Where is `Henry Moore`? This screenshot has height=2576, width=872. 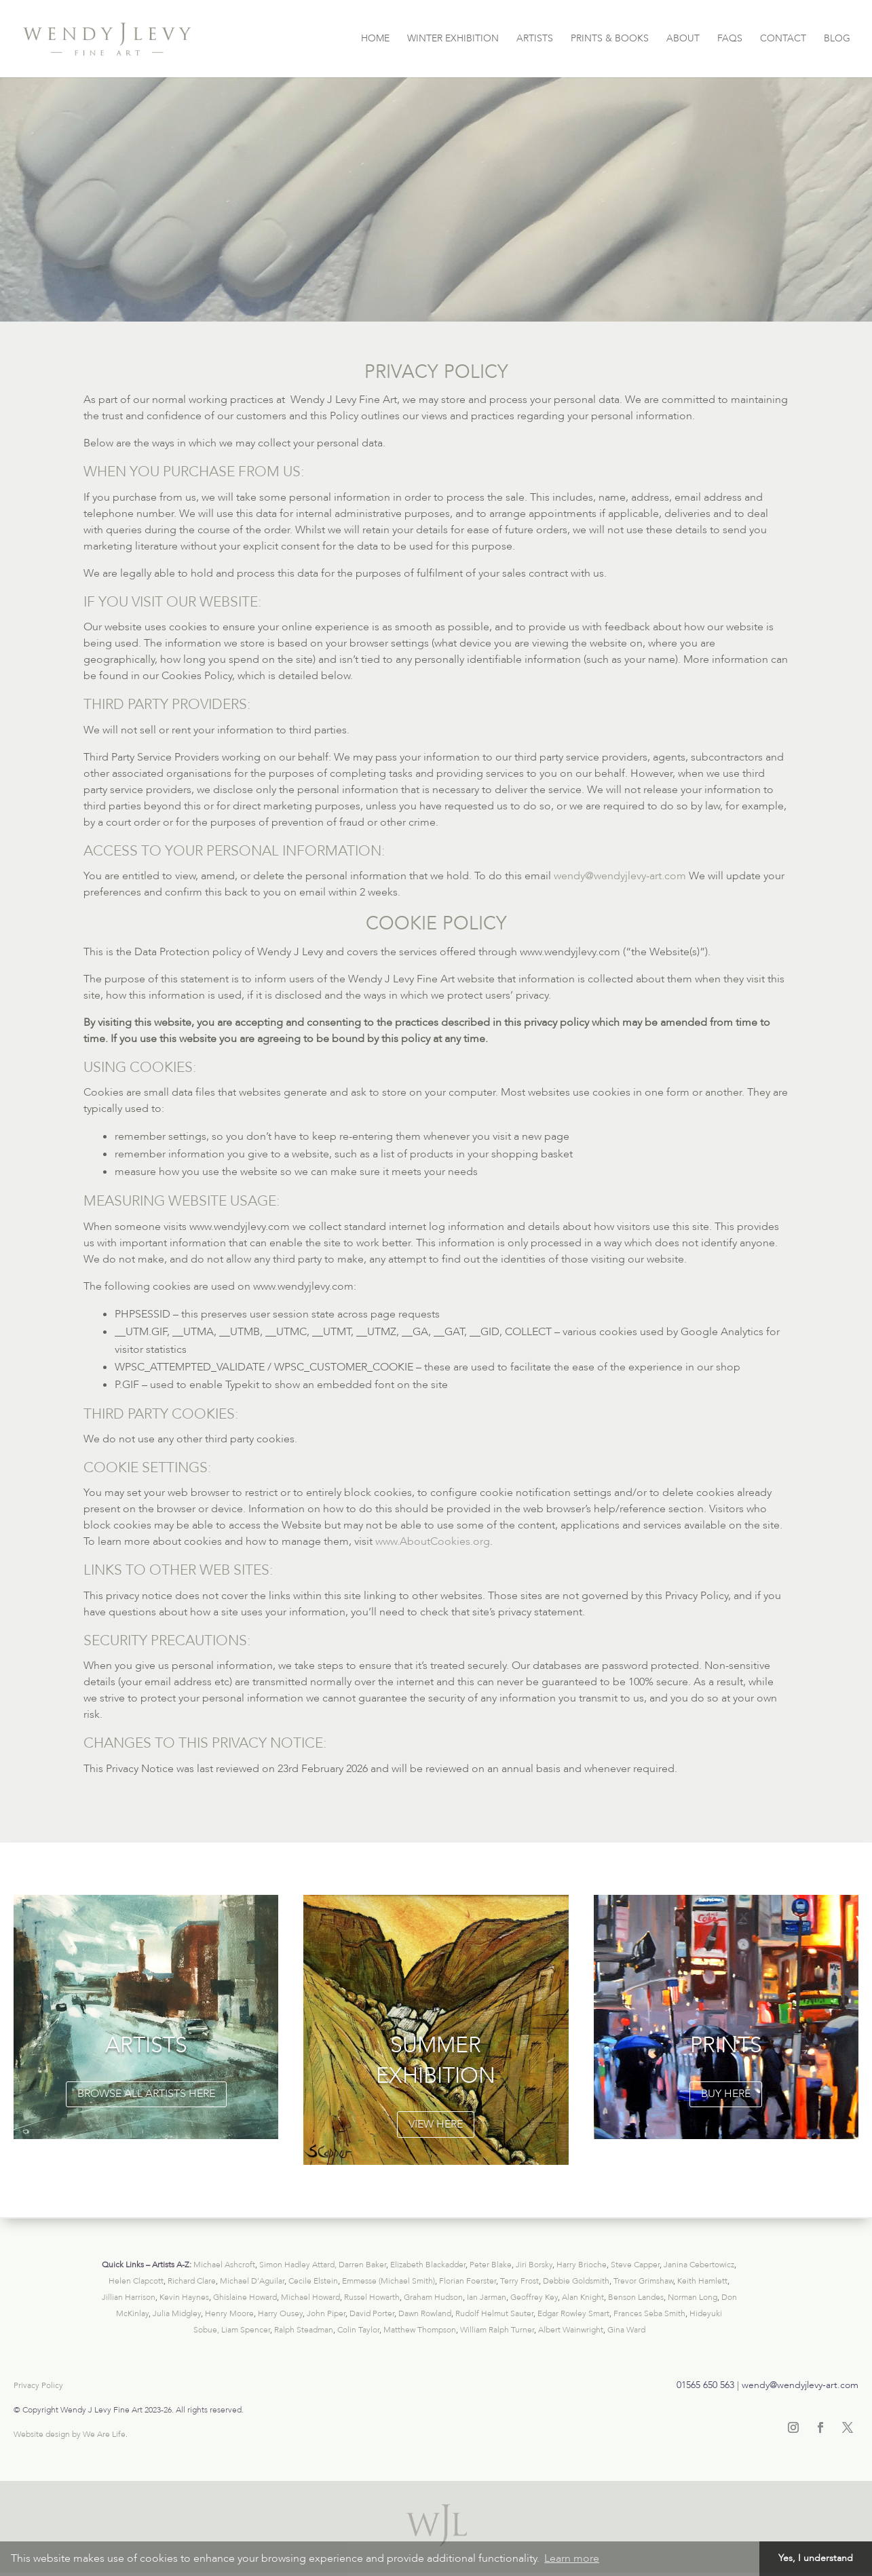 Henry Moore is located at coordinates (229, 2313).